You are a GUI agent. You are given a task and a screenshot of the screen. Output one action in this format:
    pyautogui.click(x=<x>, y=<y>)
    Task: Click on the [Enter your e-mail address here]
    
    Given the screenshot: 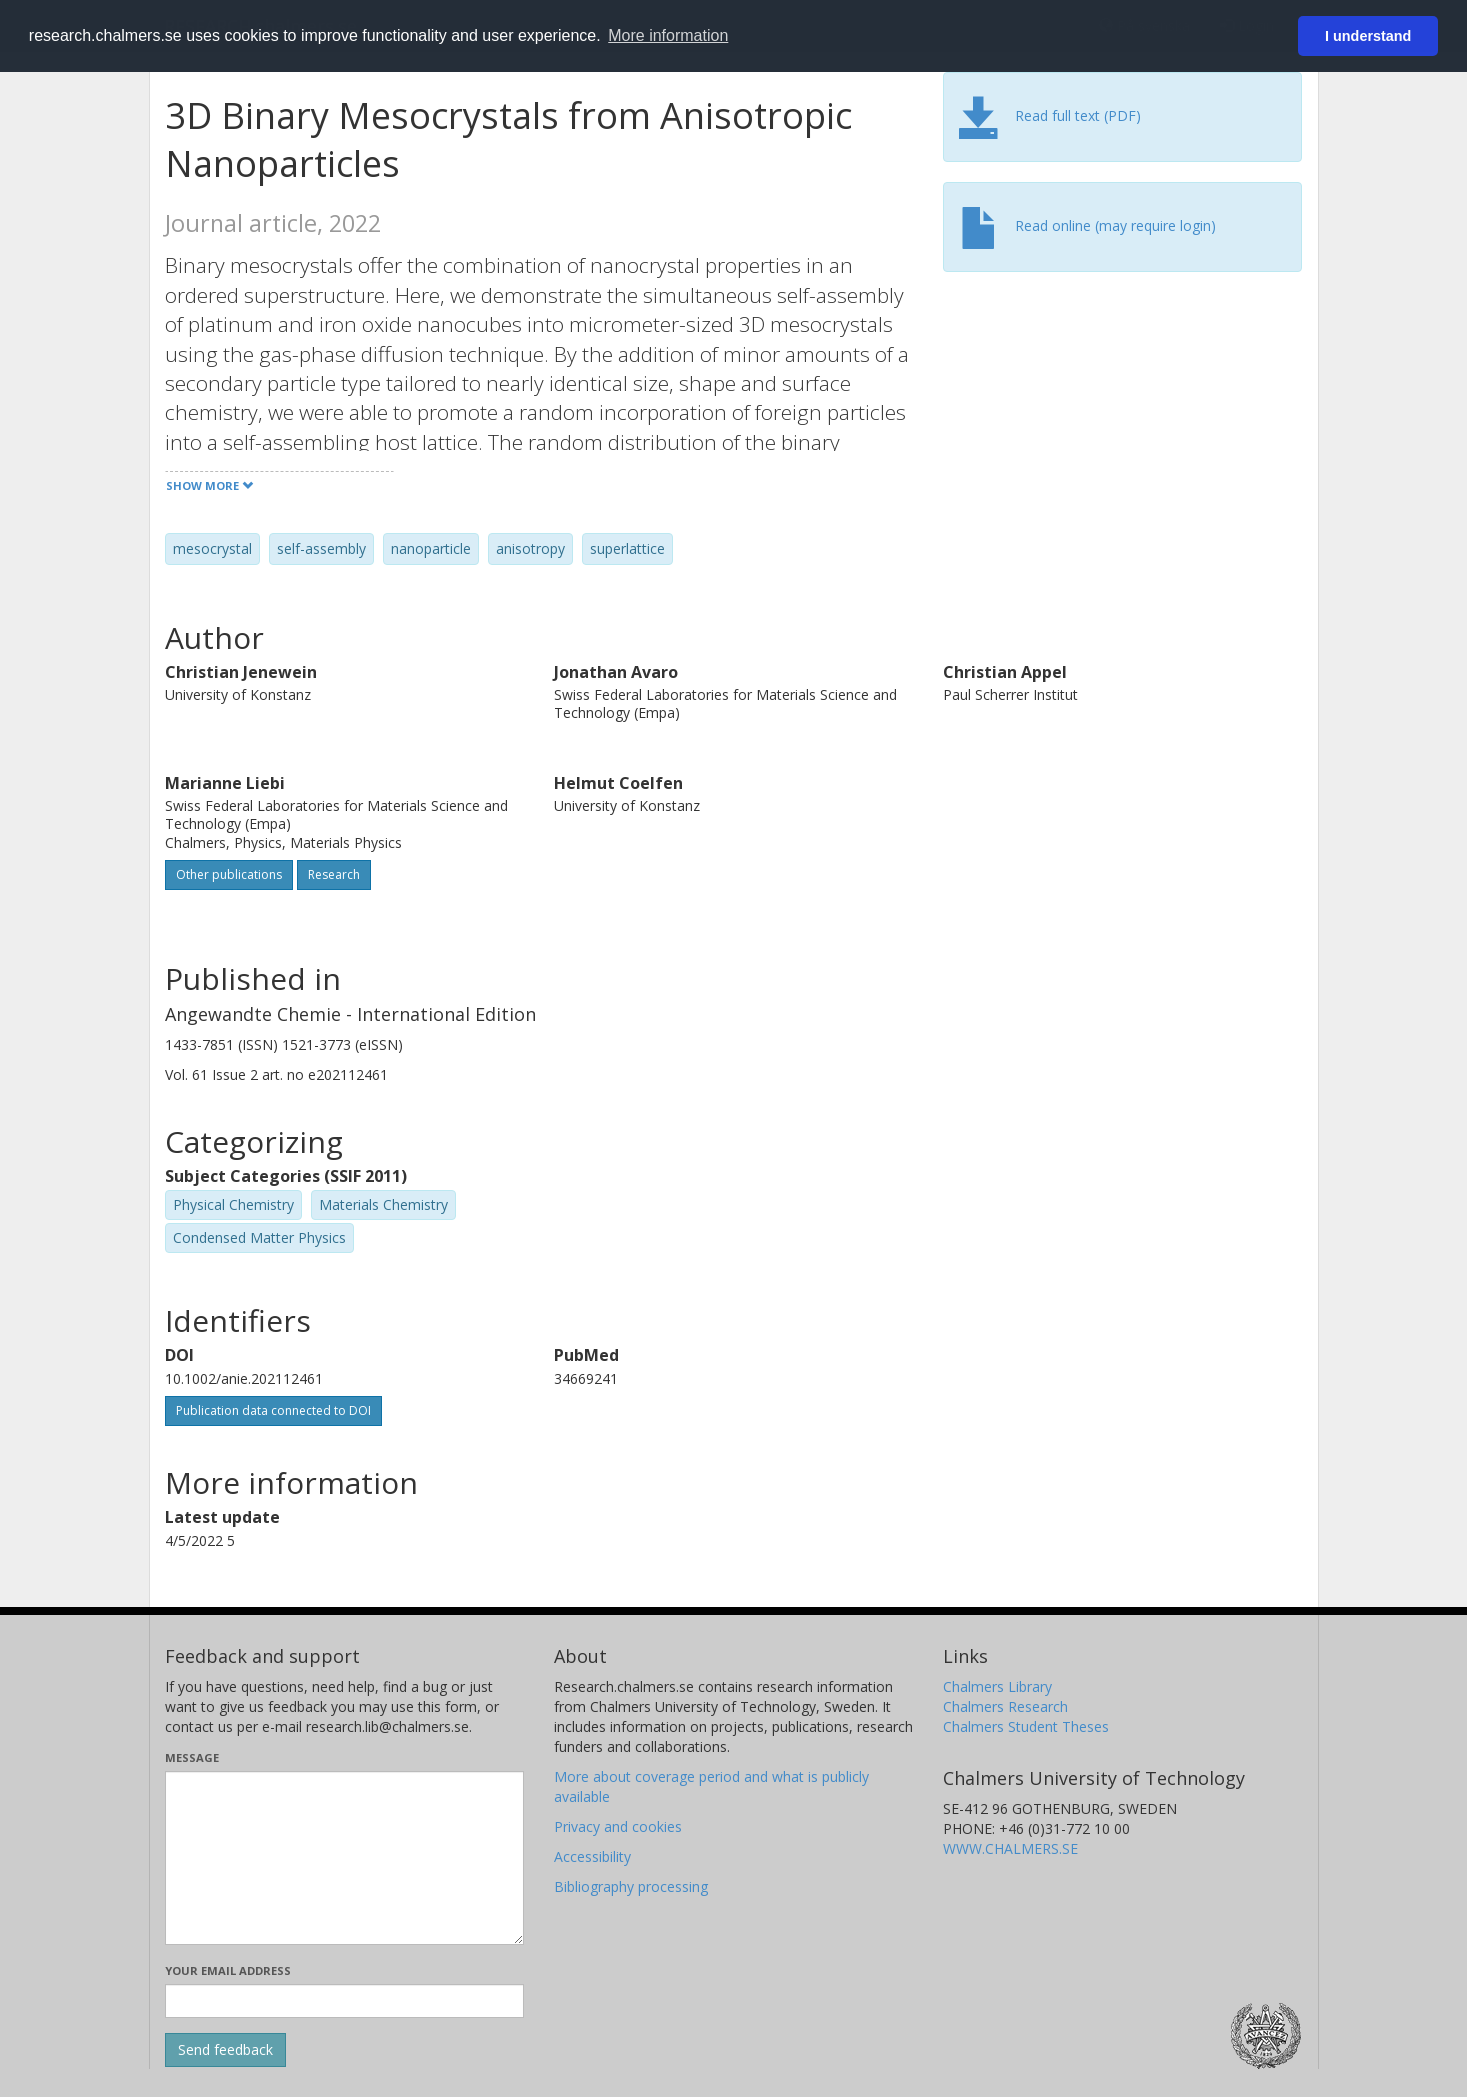 What is the action you would take?
    pyautogui.click(x=344, y=2001)
    